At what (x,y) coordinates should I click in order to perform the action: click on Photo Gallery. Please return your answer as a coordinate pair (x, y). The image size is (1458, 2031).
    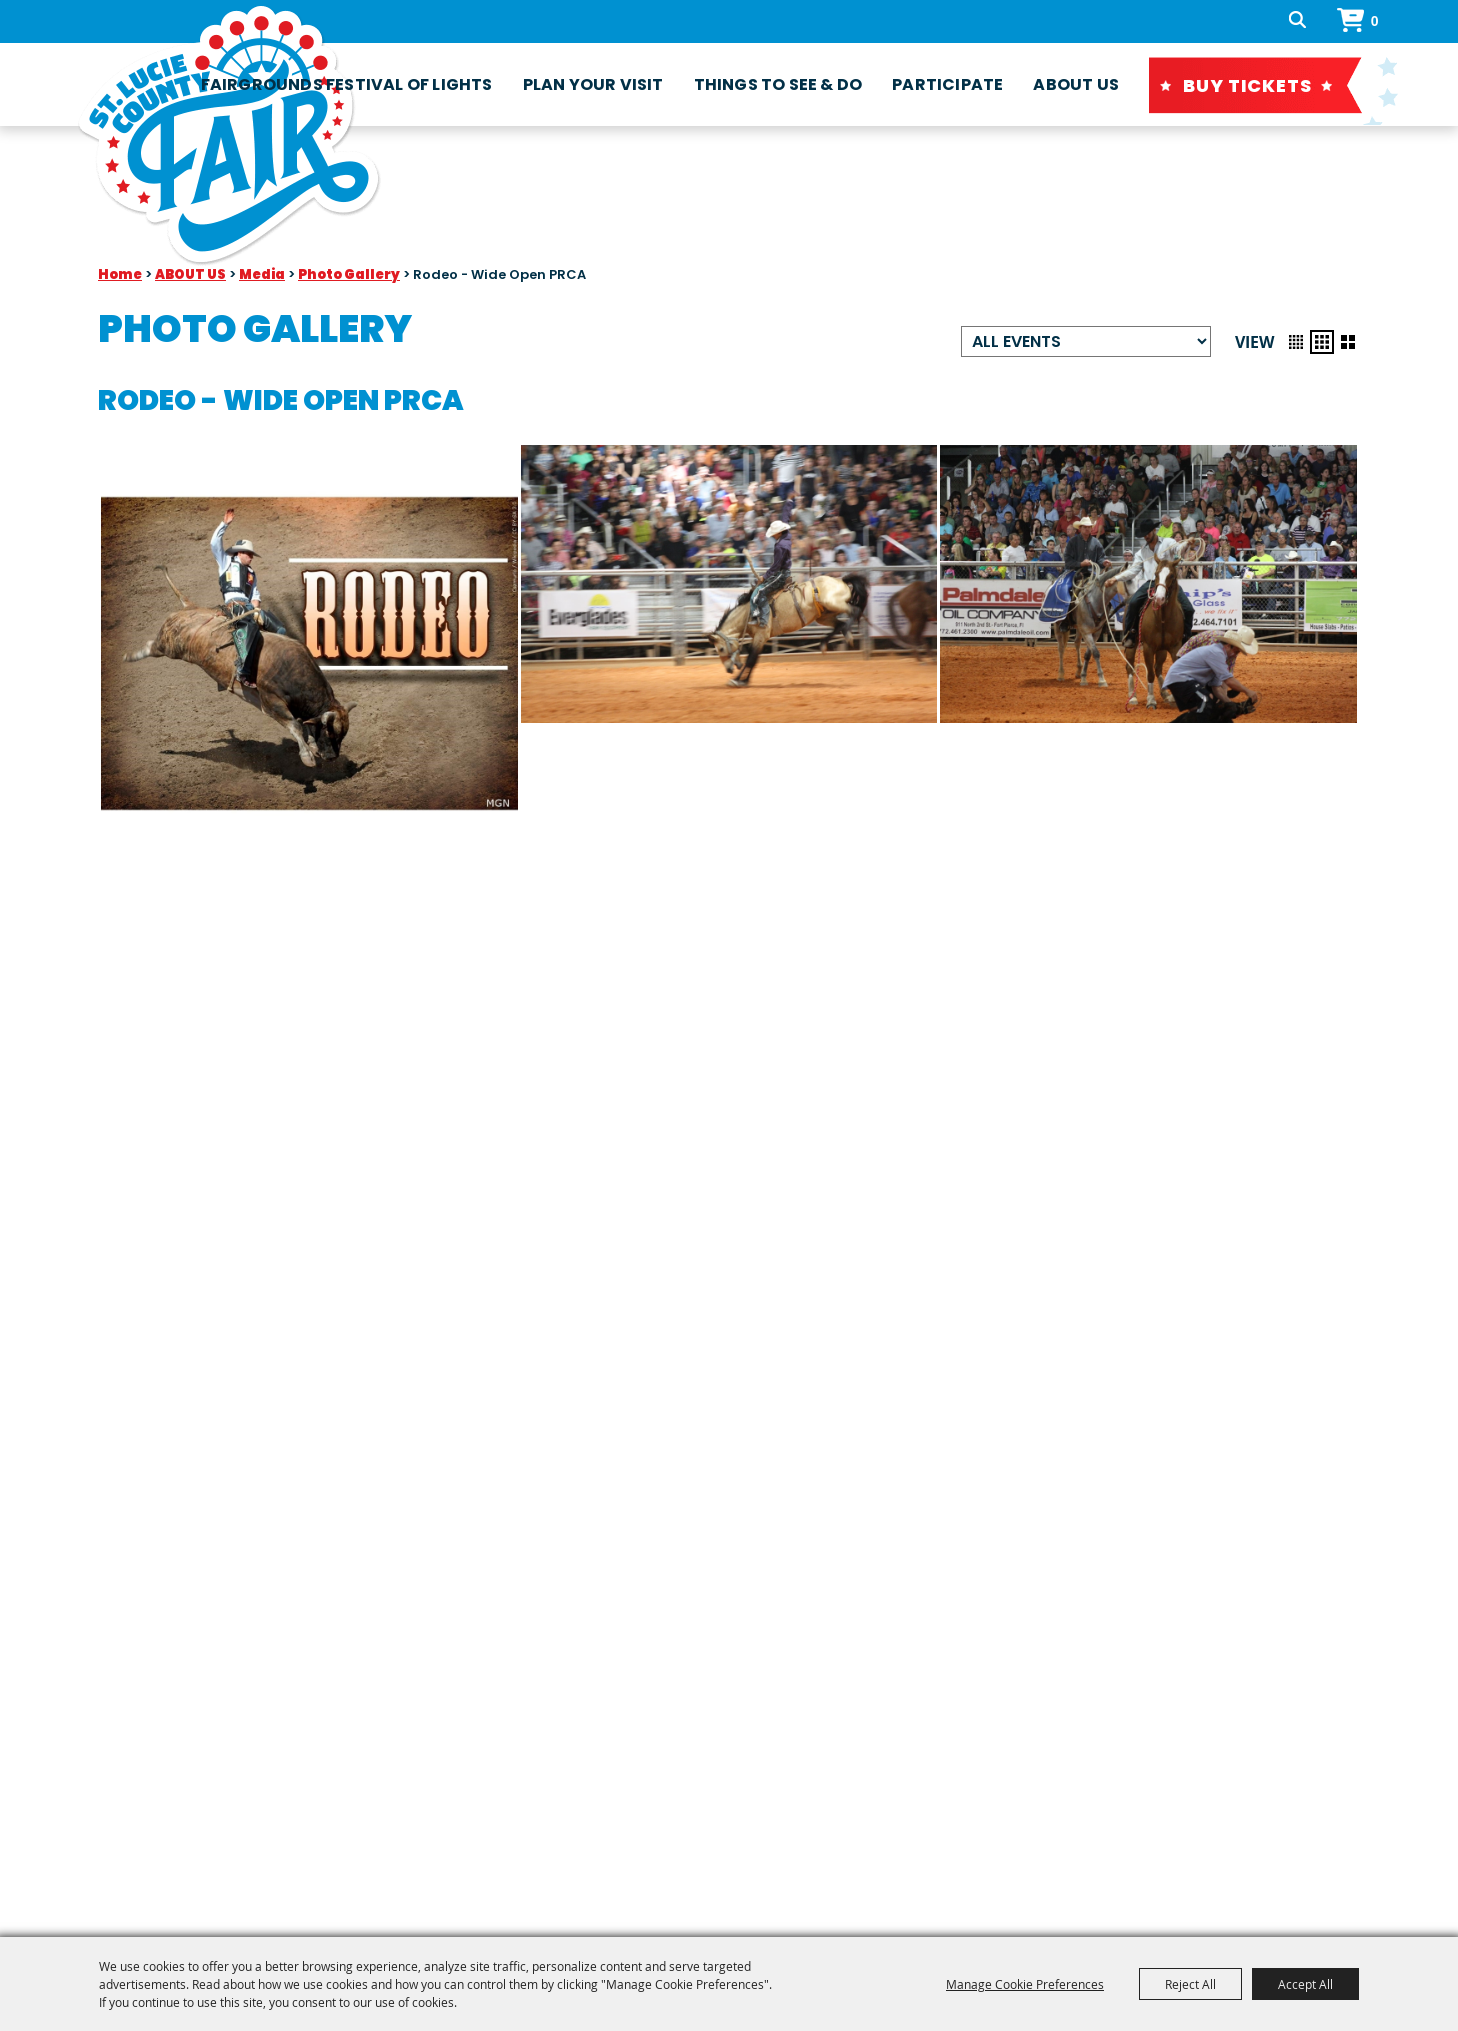
    Looking at the image, I should click on (349, 274).